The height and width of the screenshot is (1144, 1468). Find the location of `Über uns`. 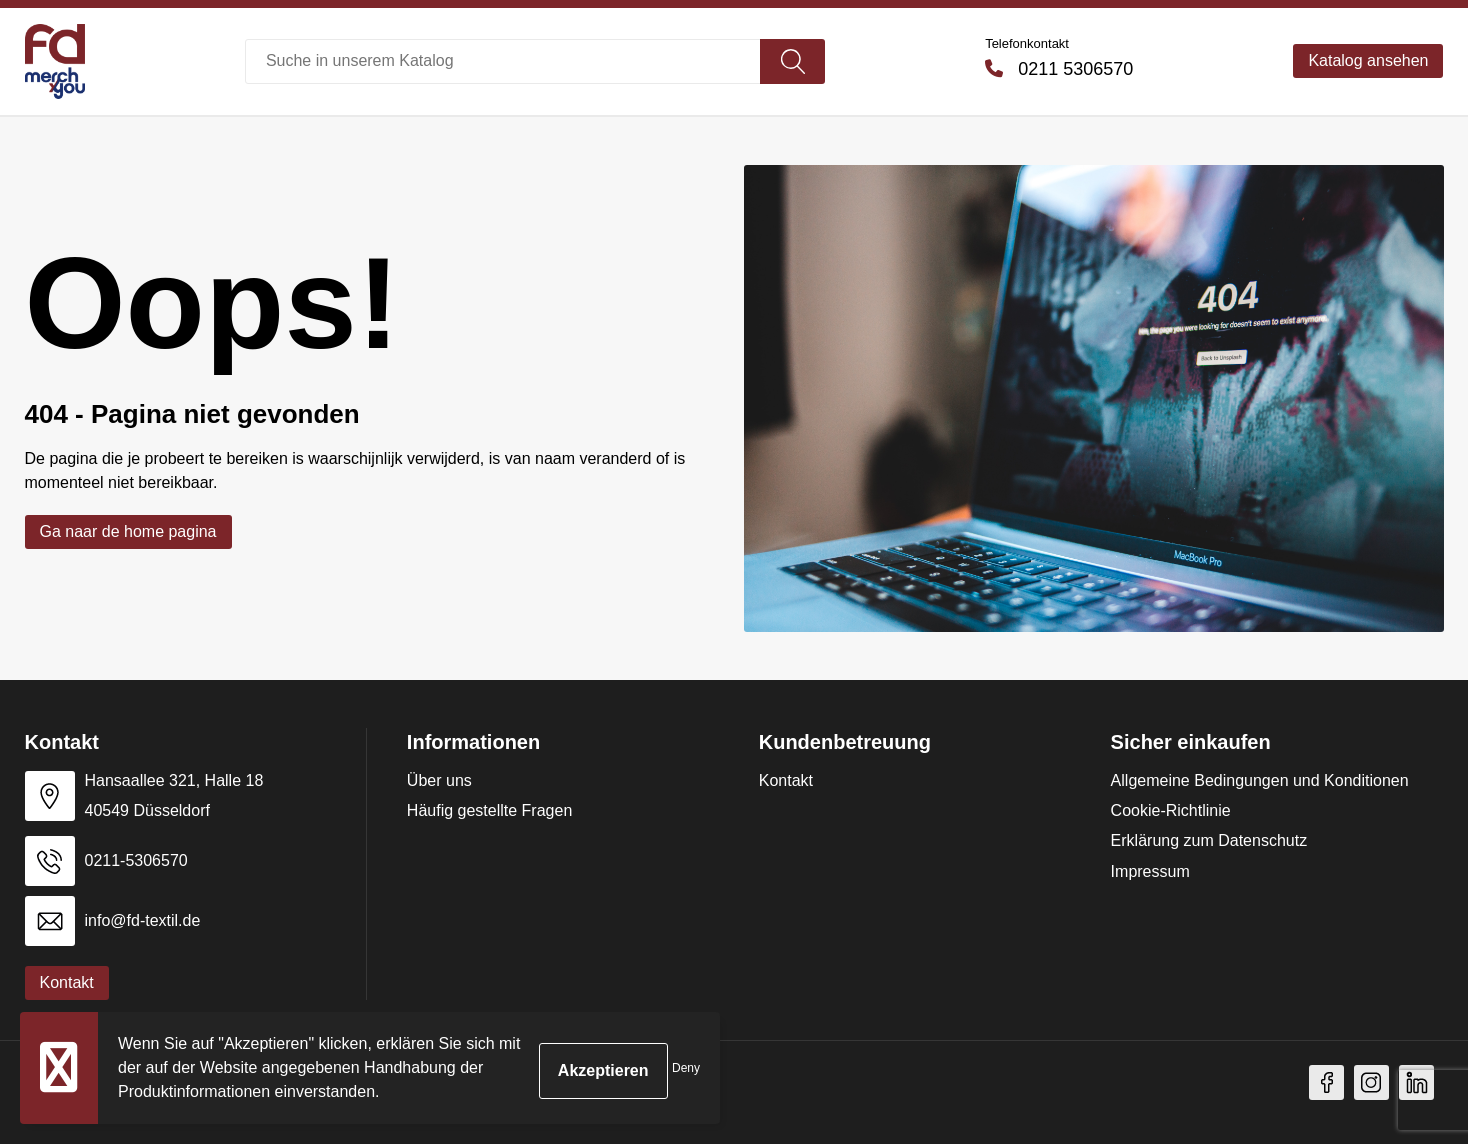

Über uns is located at coordinates (439, 780).